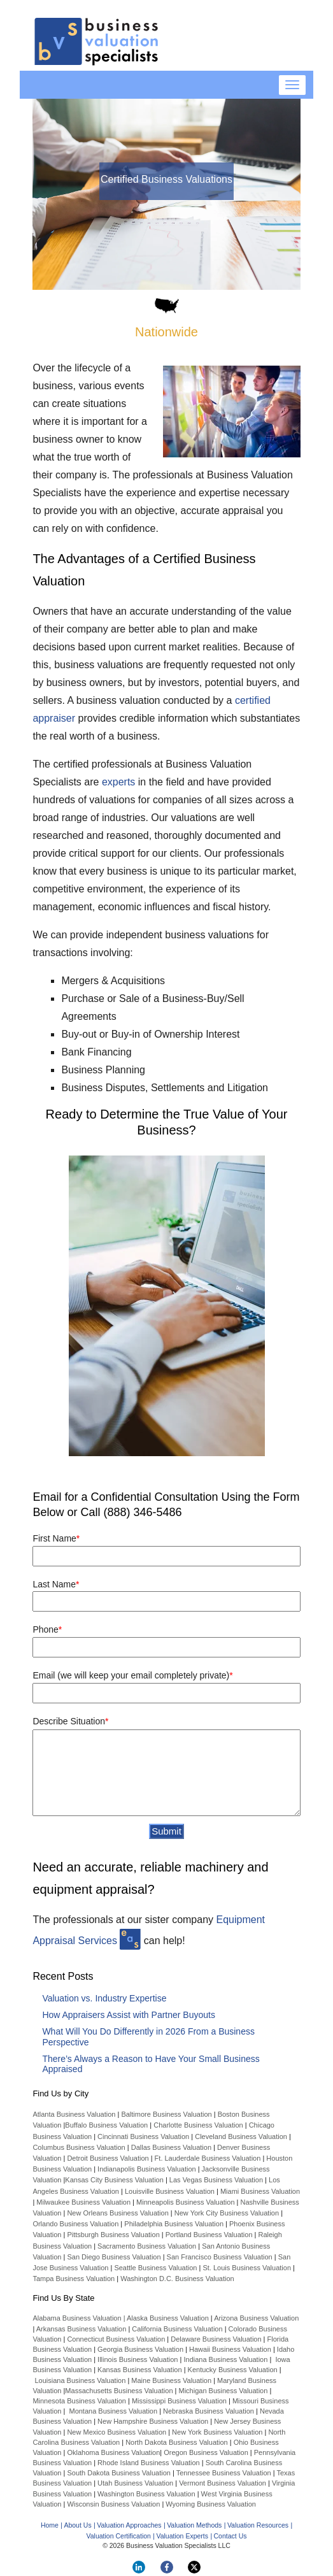 Image resolution: width=333 pixels, height=2576 pixels. What do you see at coordinates (216, 2180) in the screenshot?
I see `Las Vegas Business Valuation` at bounding box center [216, 2180].